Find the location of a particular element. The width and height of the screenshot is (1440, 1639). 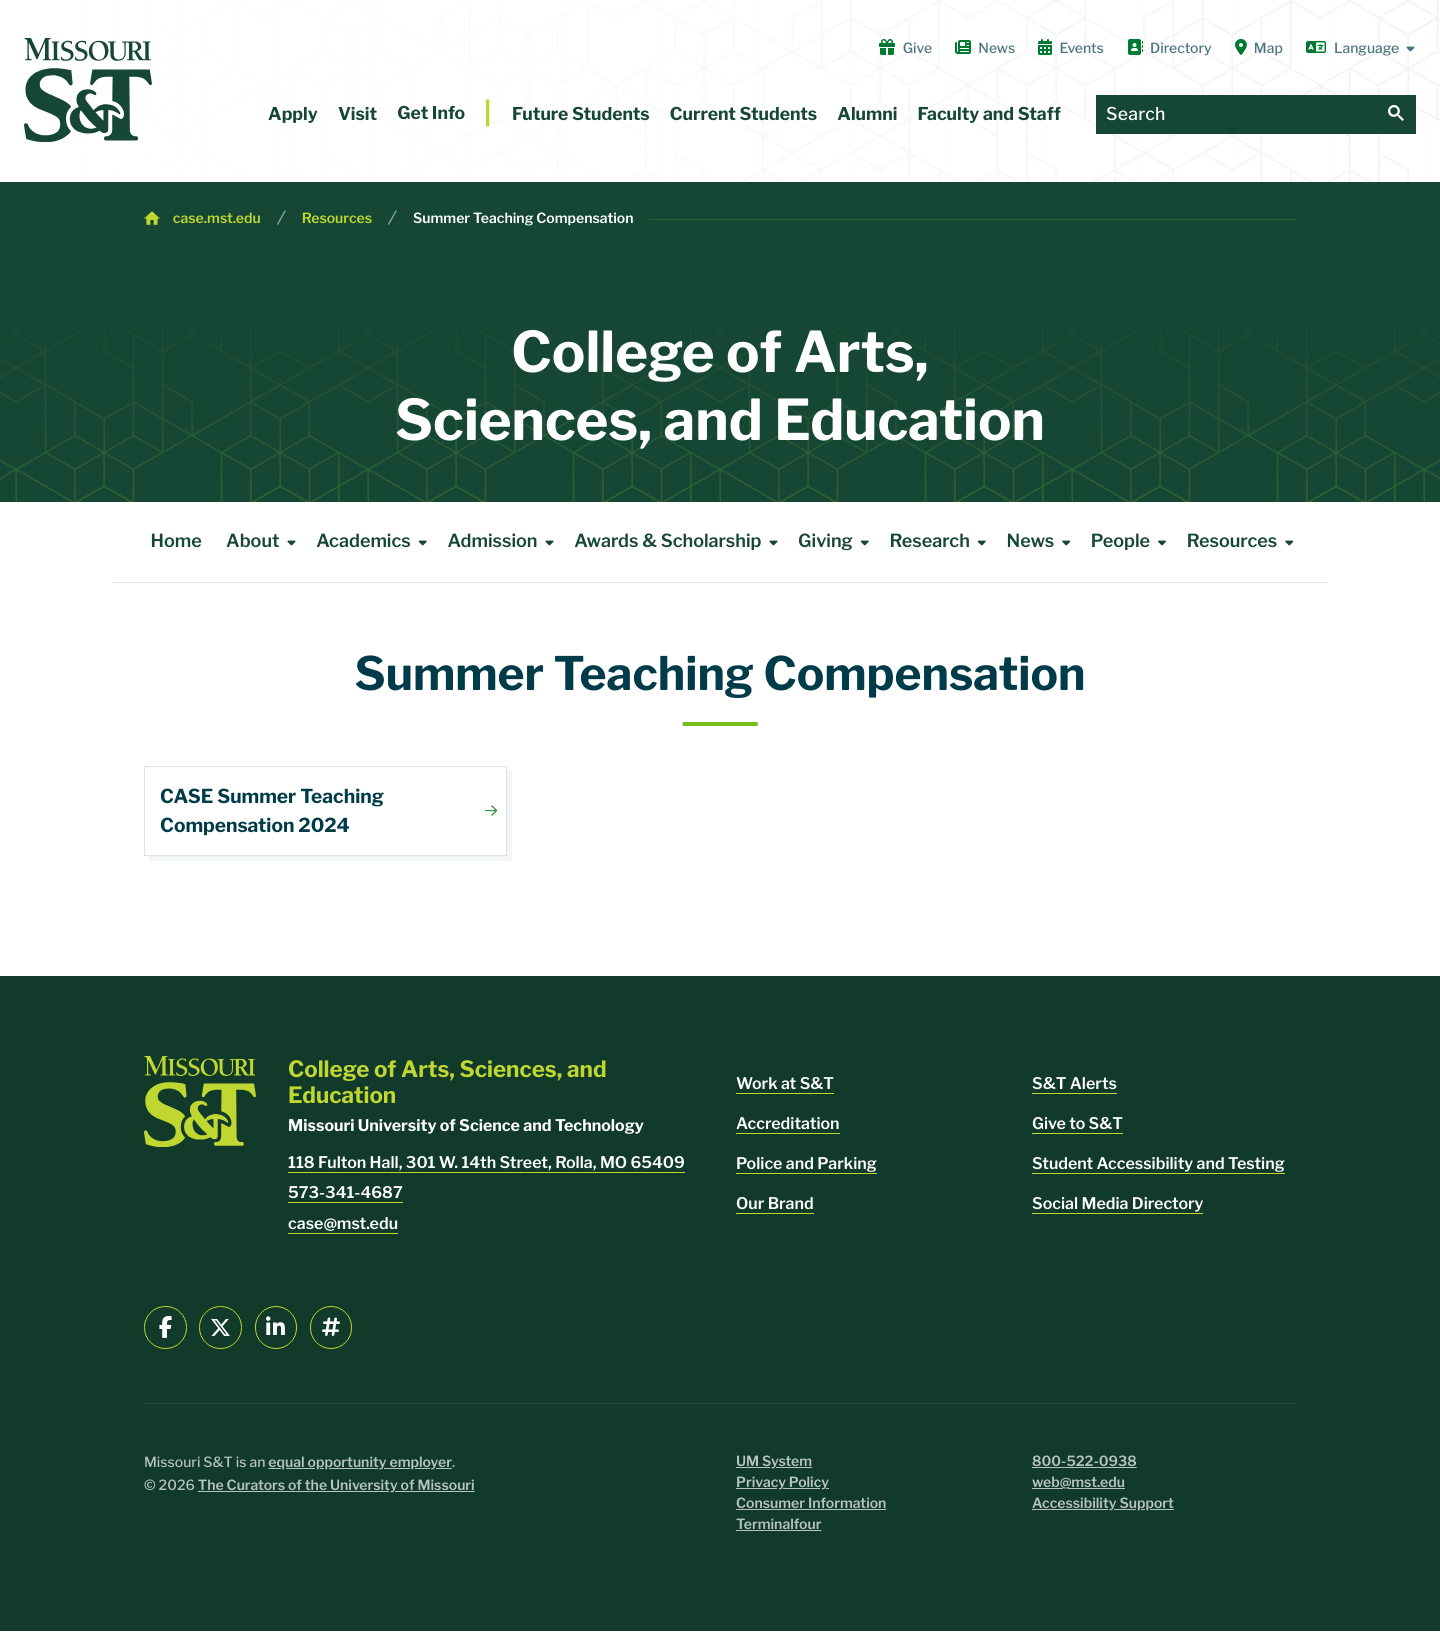

Academics is located at coordinates (375, 542).